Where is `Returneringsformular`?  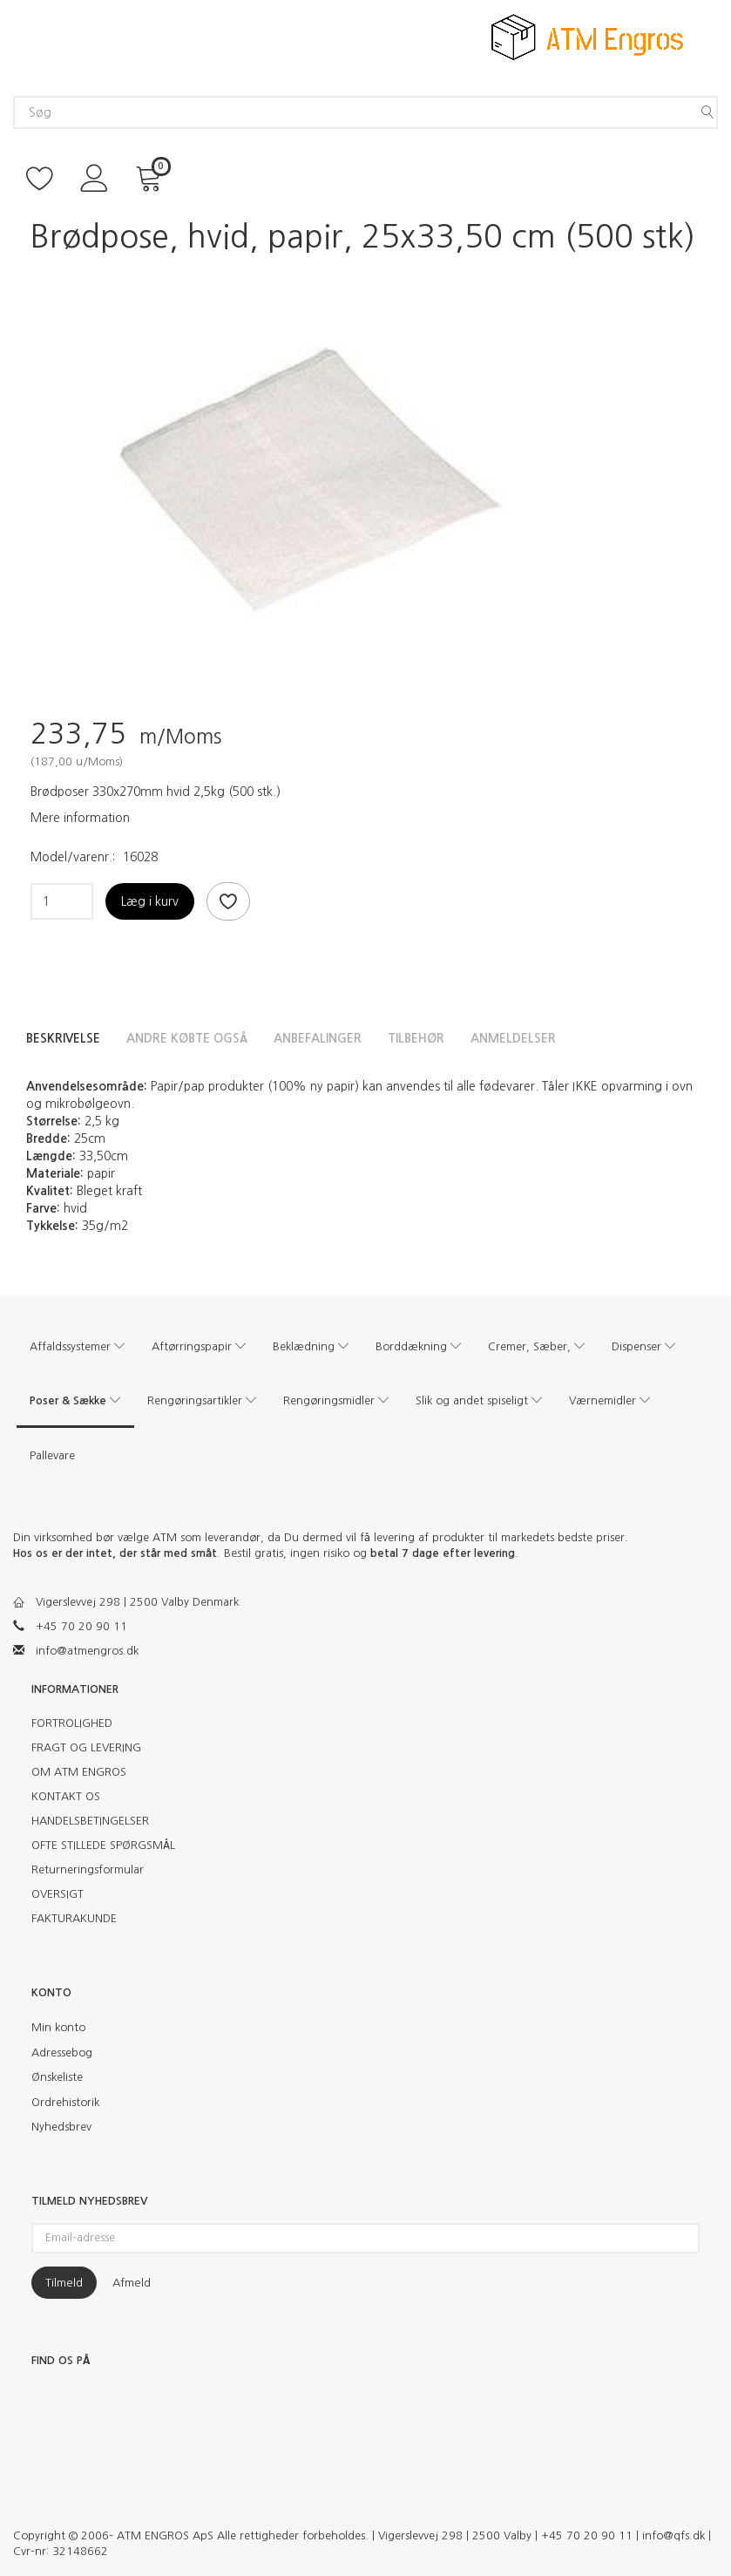 Returneringsformular is located at coordinates (87, 1869).